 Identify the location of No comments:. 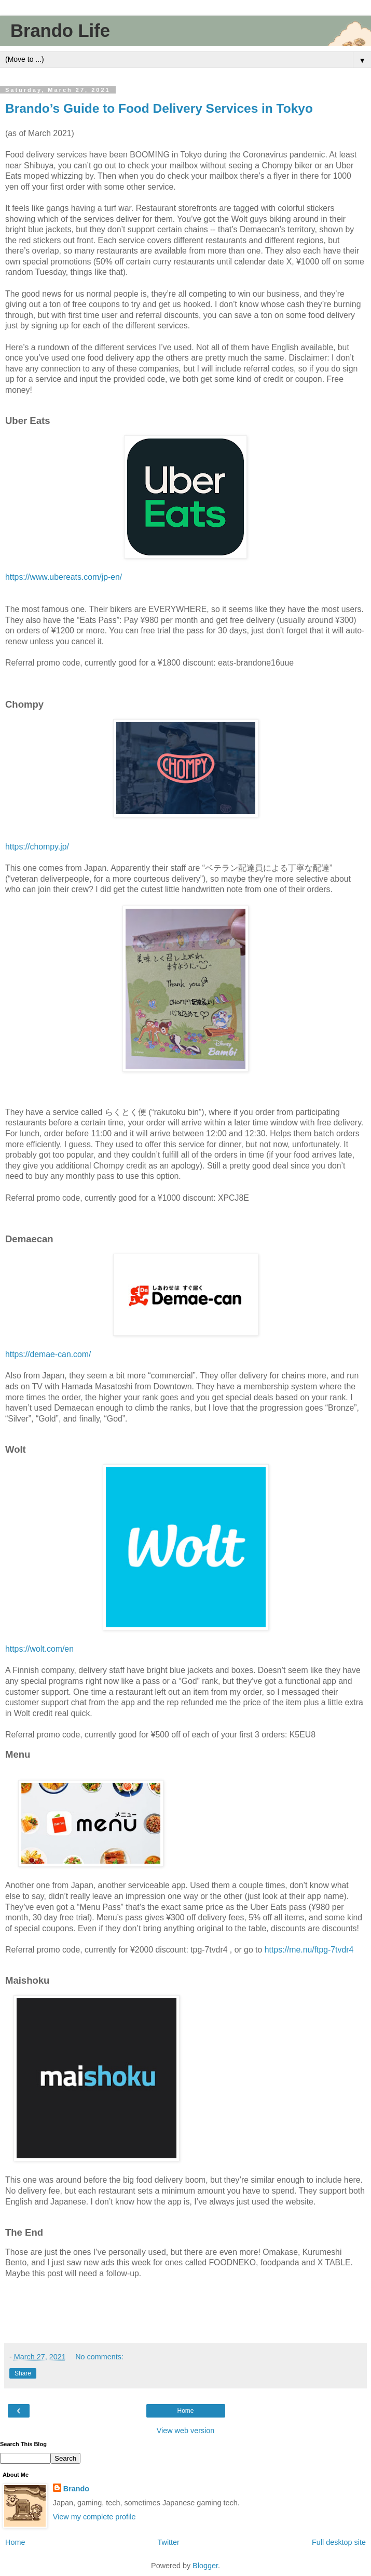
(99, 2357).